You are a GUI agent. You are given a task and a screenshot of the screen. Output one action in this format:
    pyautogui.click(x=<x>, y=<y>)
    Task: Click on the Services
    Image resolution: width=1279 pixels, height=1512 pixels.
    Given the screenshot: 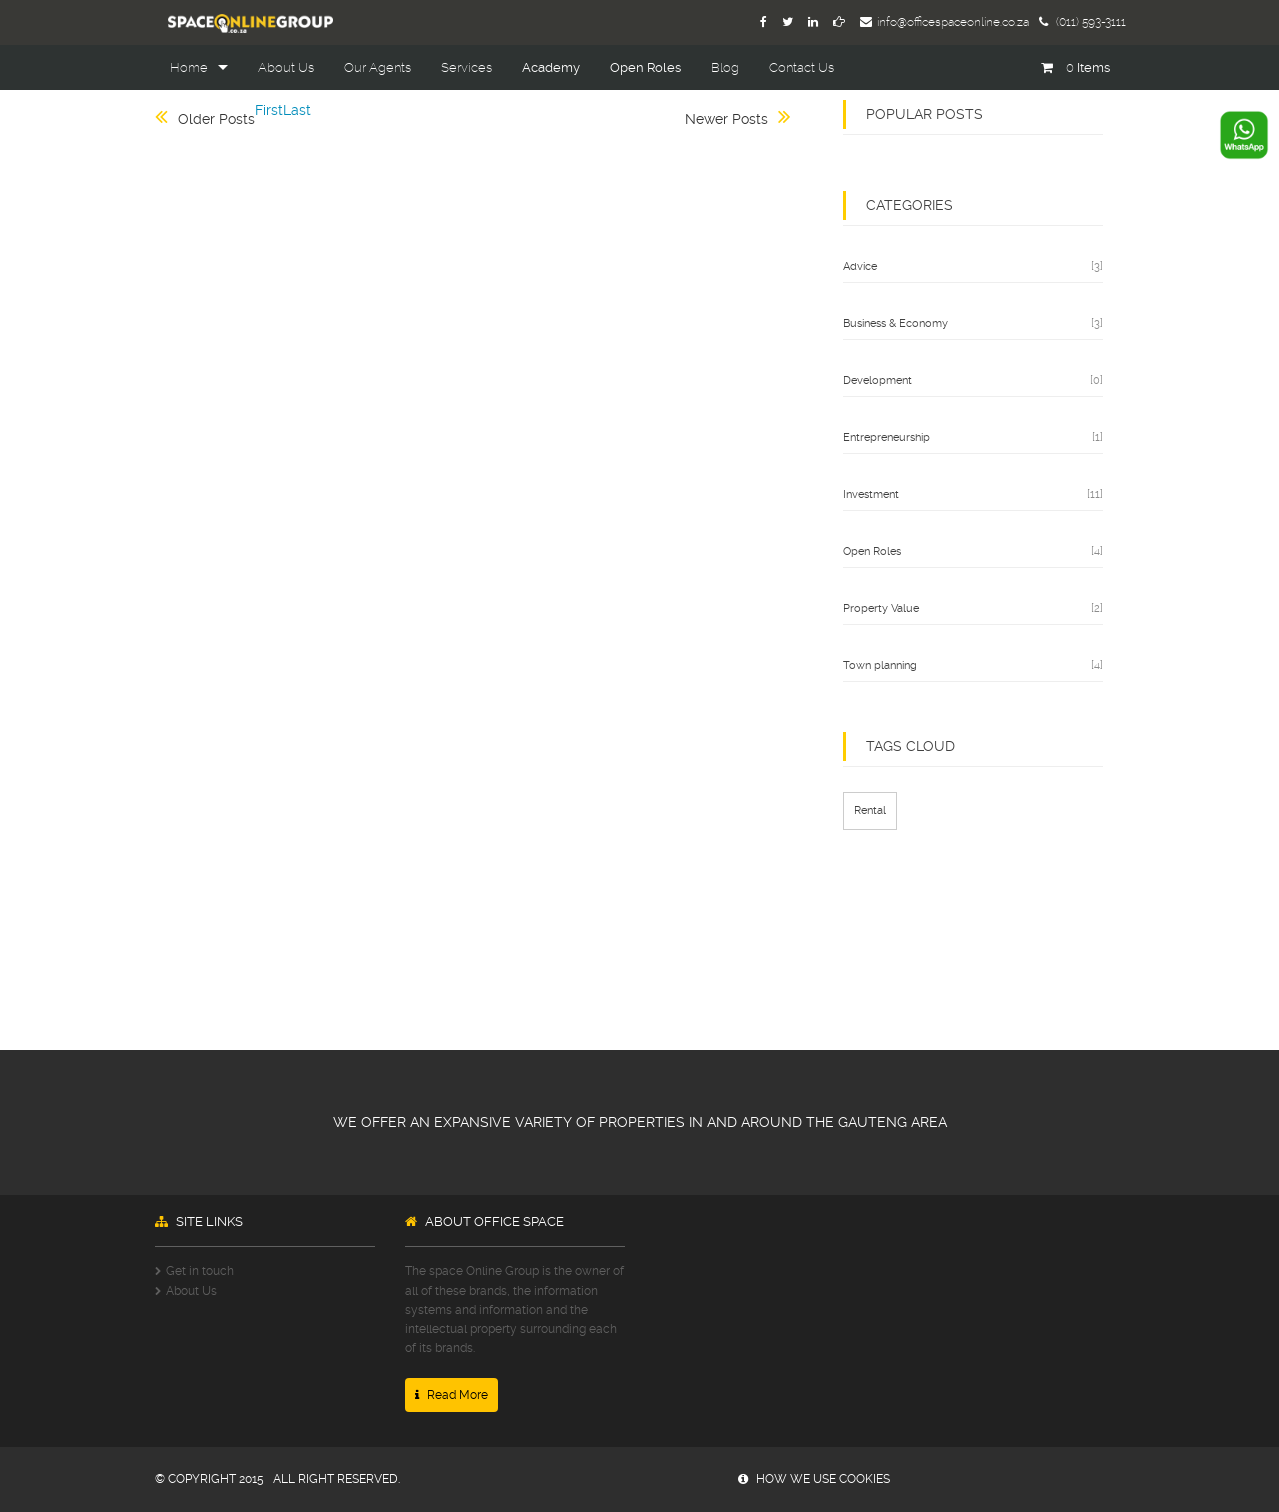 What is the action you would take?
    pyautogui.click(x=466, y=67)
    